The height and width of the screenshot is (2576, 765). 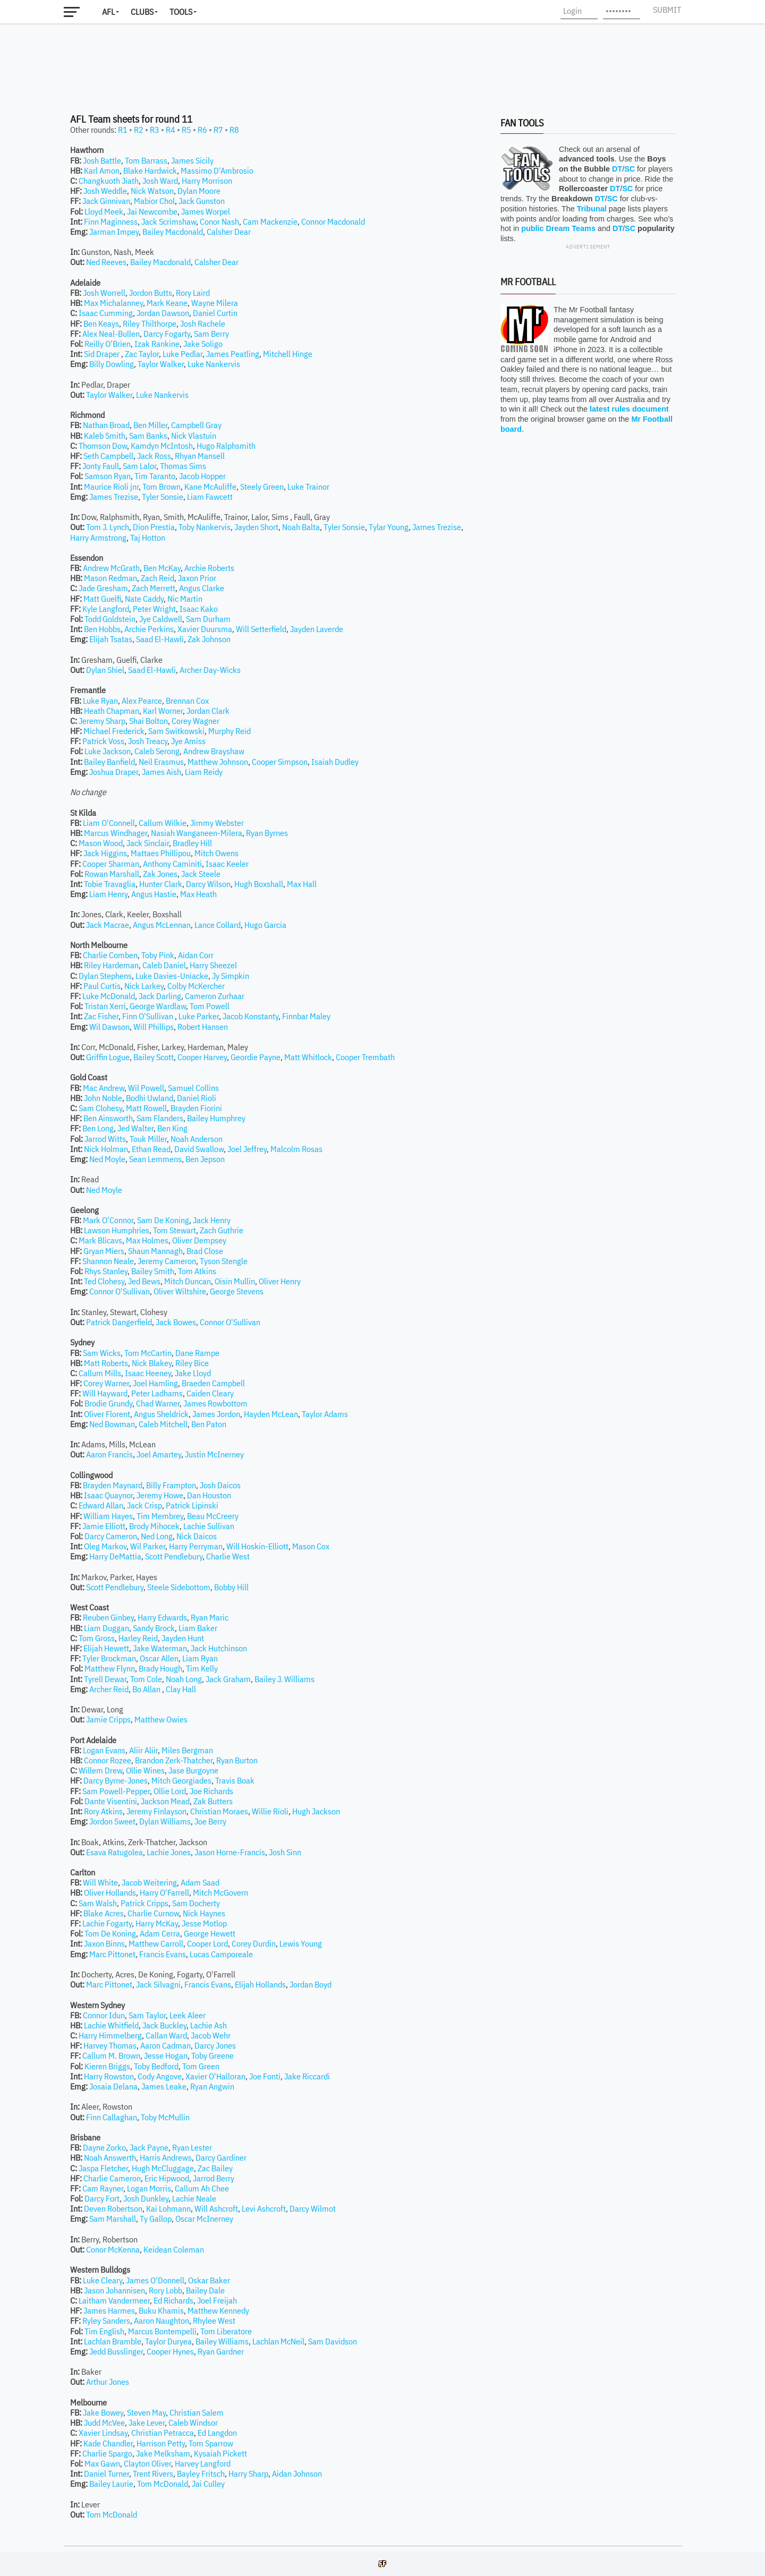 I want to click on Mabior Chol, so click(x=154, y=200).